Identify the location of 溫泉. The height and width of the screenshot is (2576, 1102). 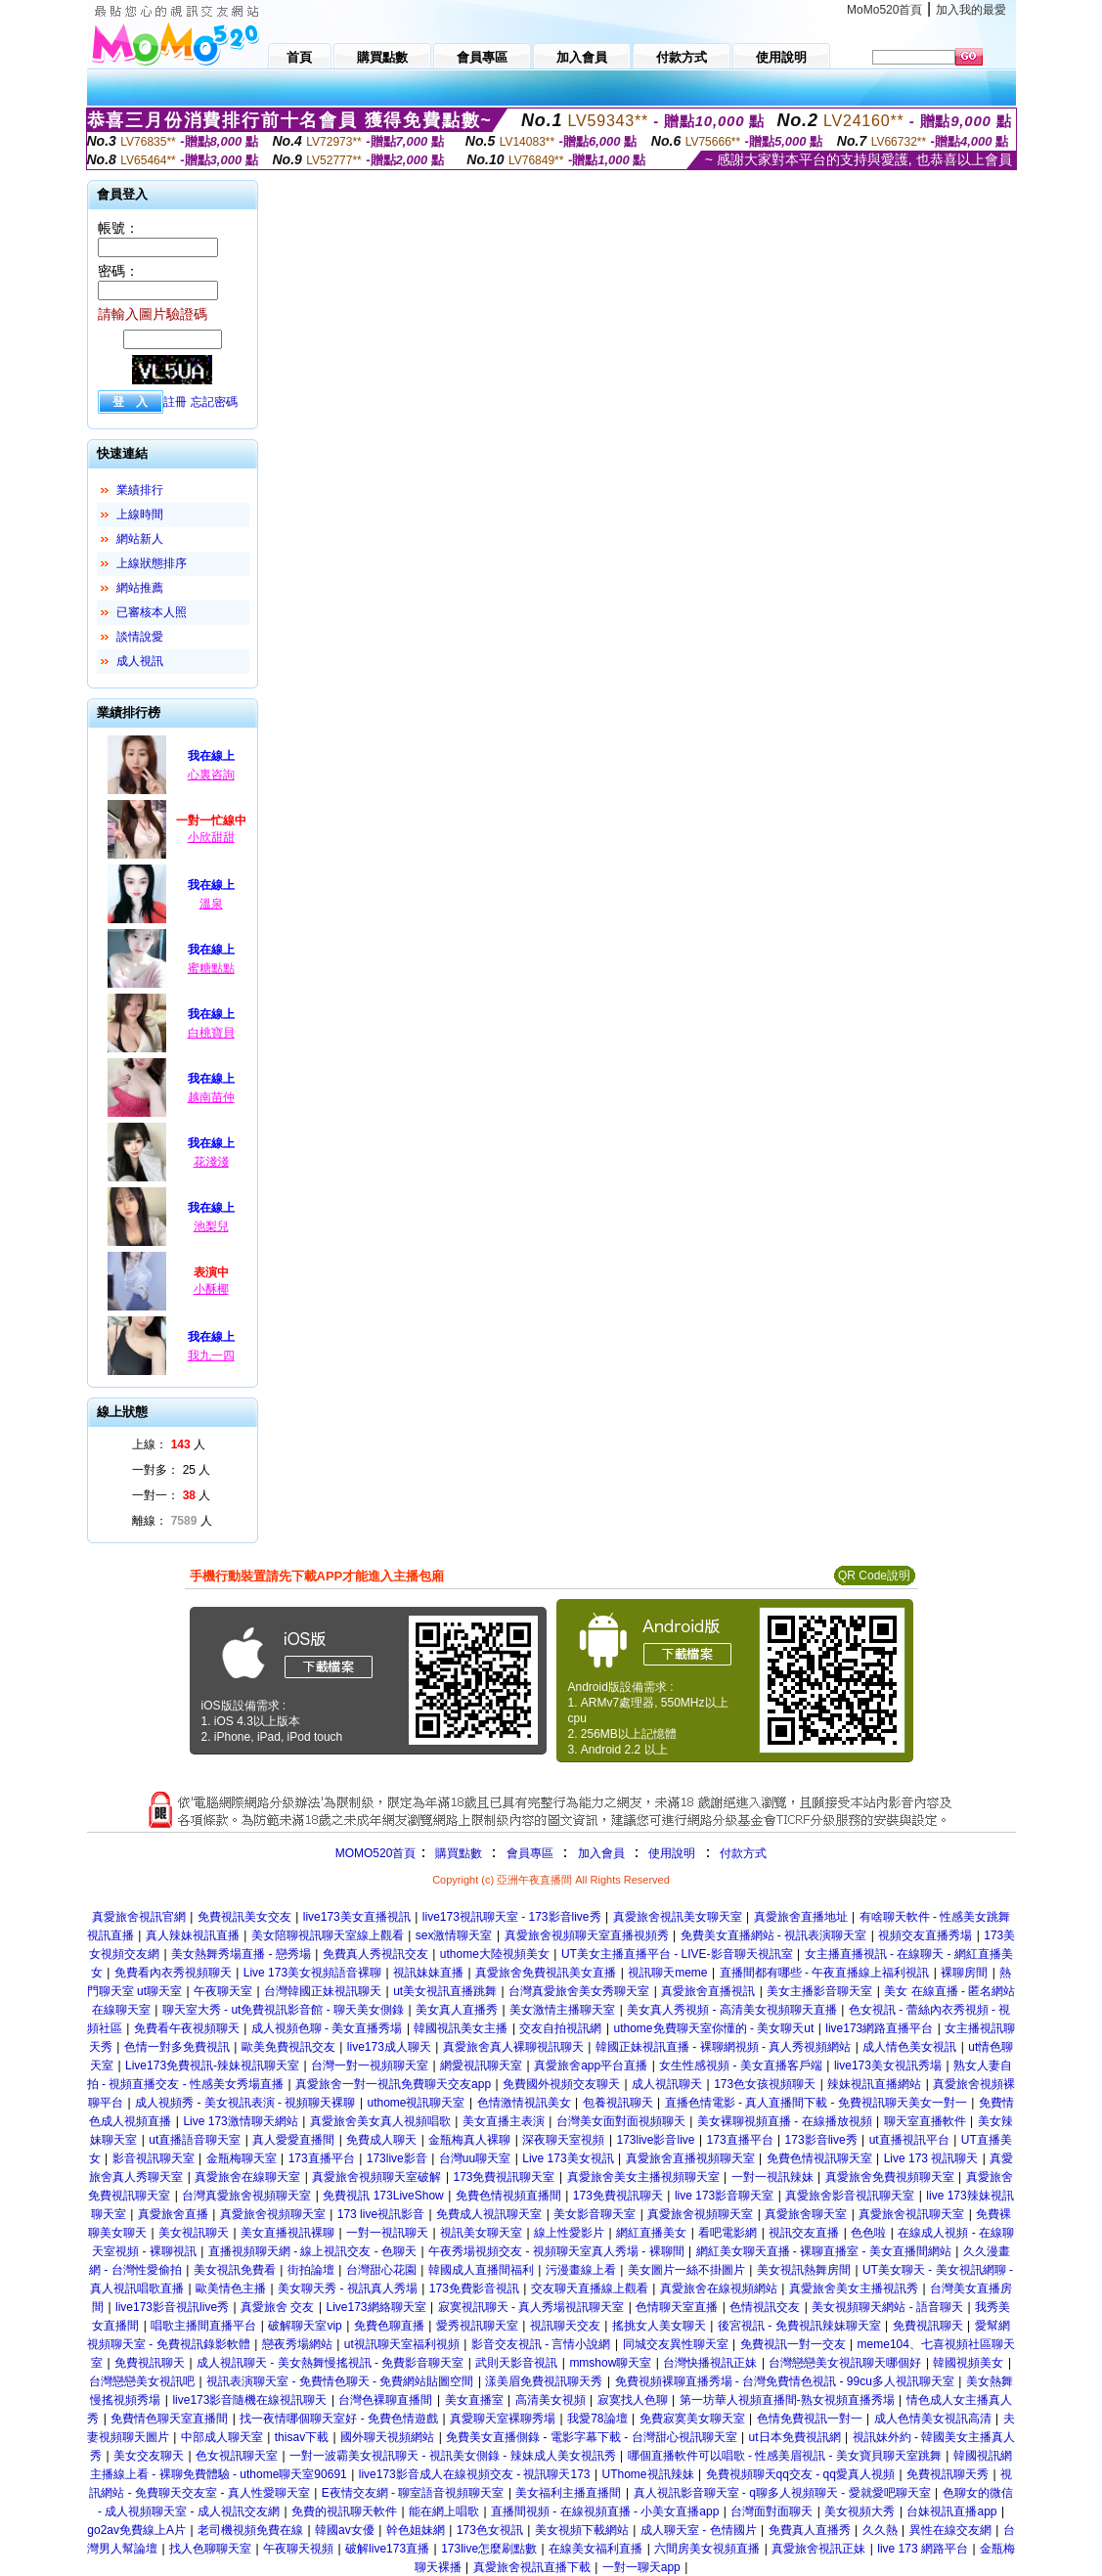
(211, 903).